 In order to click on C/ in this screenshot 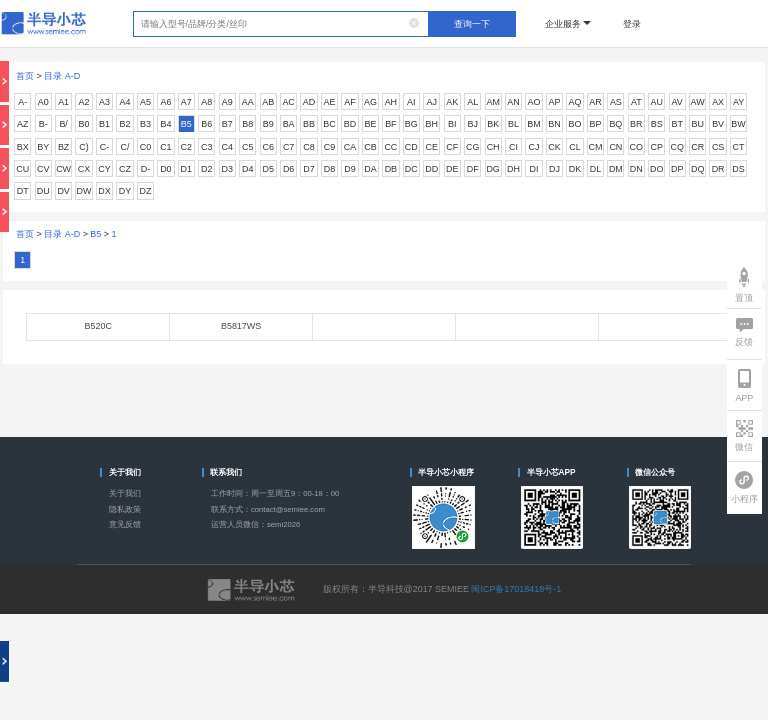, I will do `click(124, 147)`.